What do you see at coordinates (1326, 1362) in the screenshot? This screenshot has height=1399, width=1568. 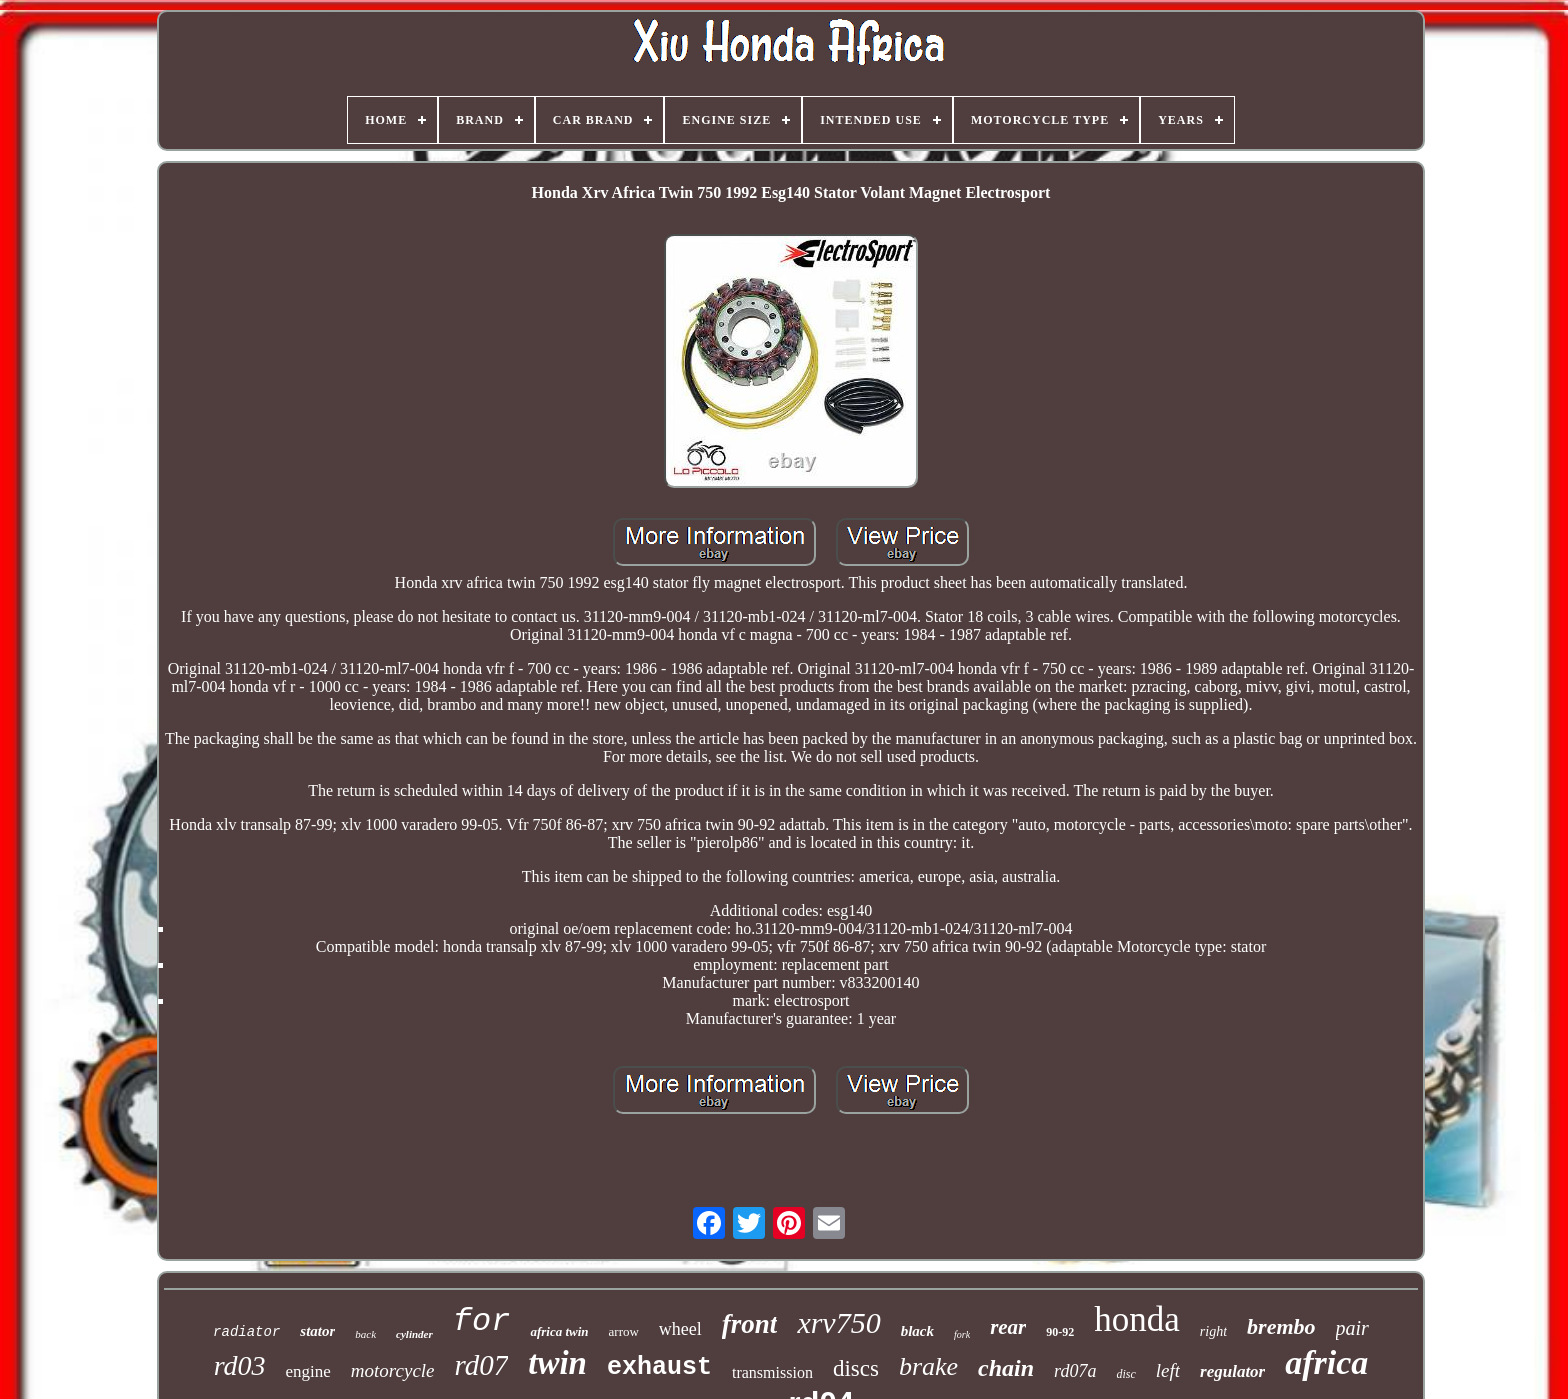 I see `africa` at bounding box center [1326, 1362].